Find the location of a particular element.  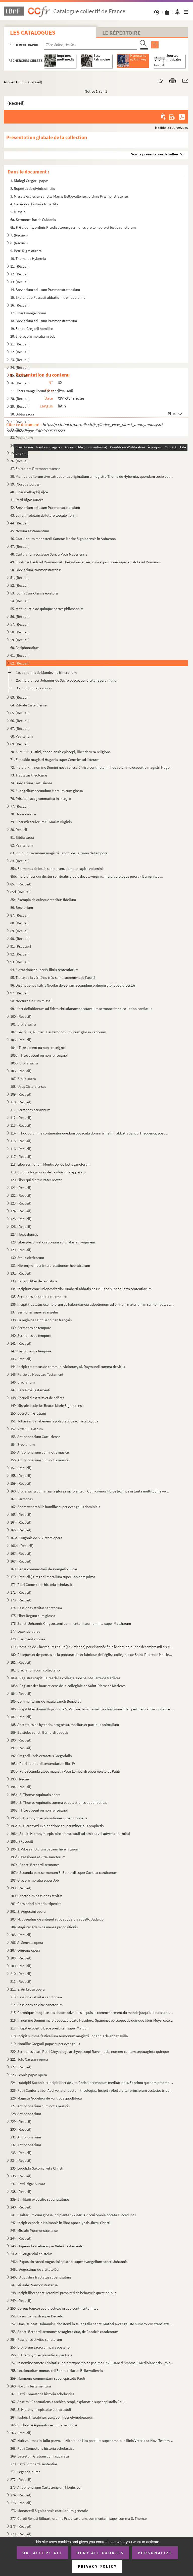

120. Liber qui dicitur Pater noster is located at coordinates (36, 1179).